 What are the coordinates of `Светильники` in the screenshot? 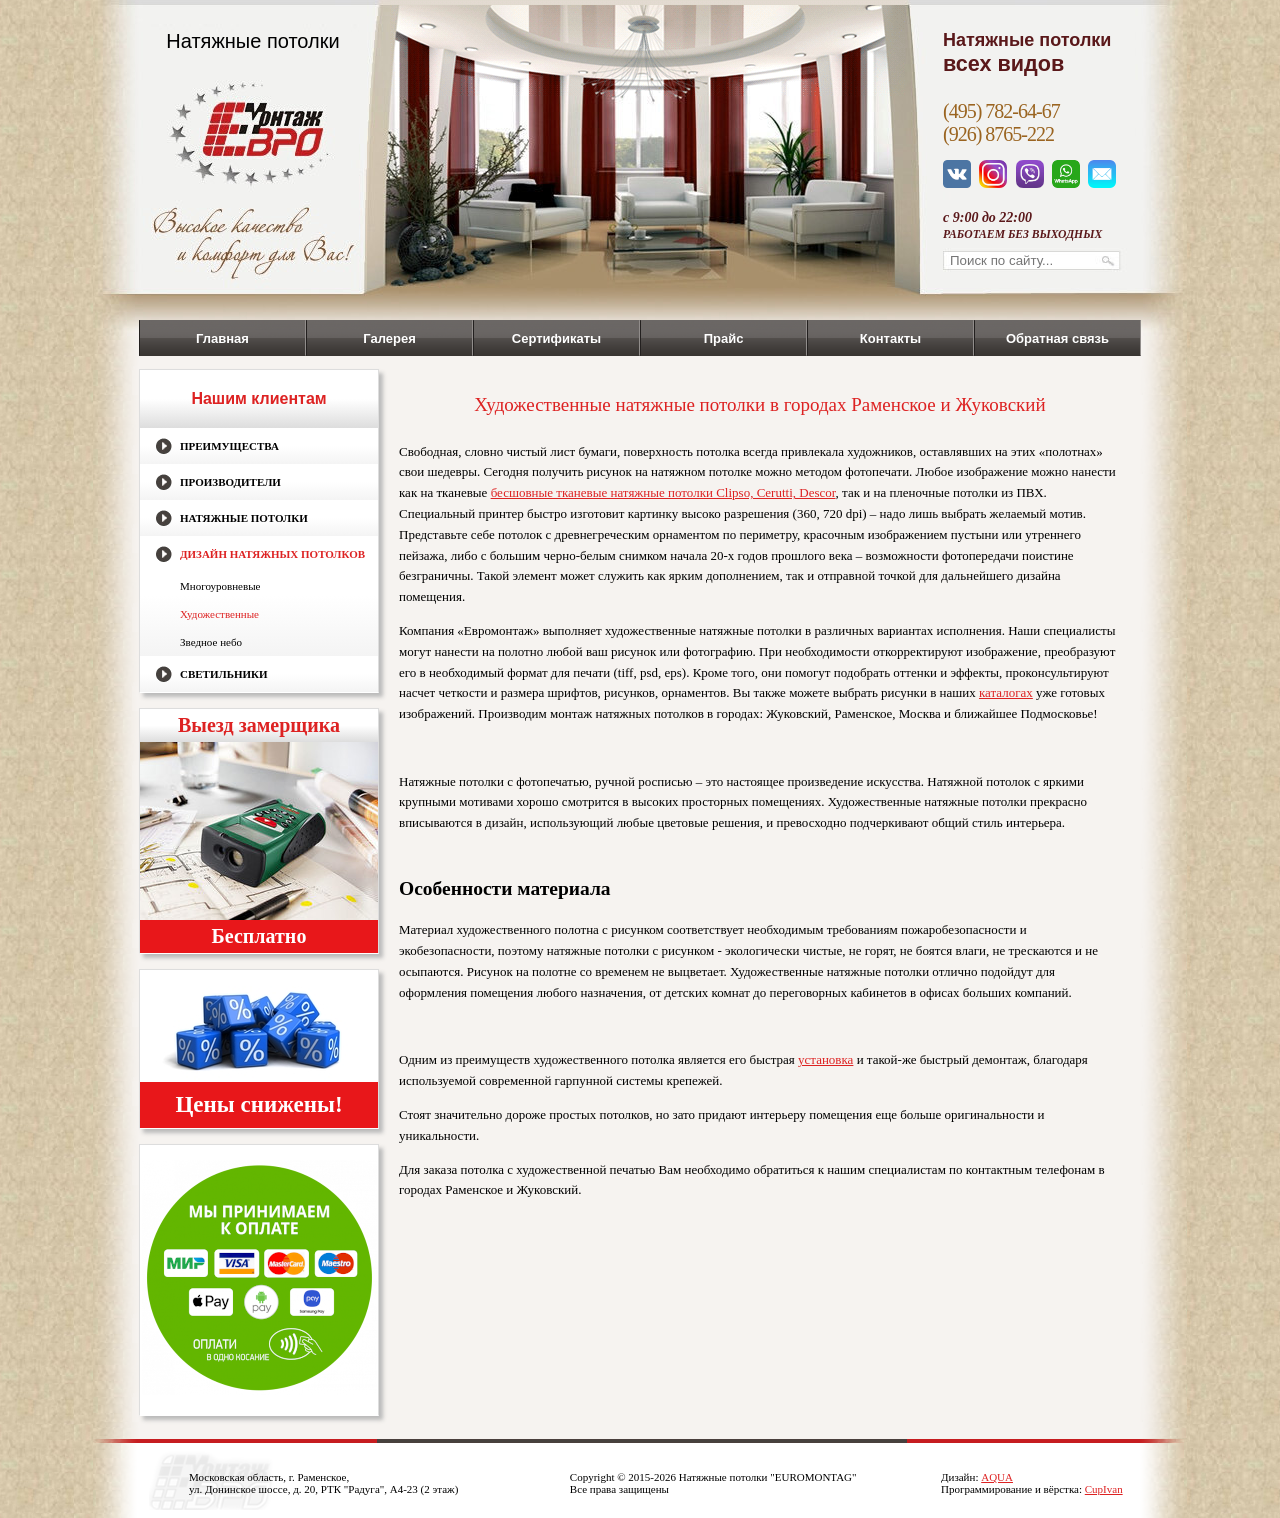 It's located at (224, 674).